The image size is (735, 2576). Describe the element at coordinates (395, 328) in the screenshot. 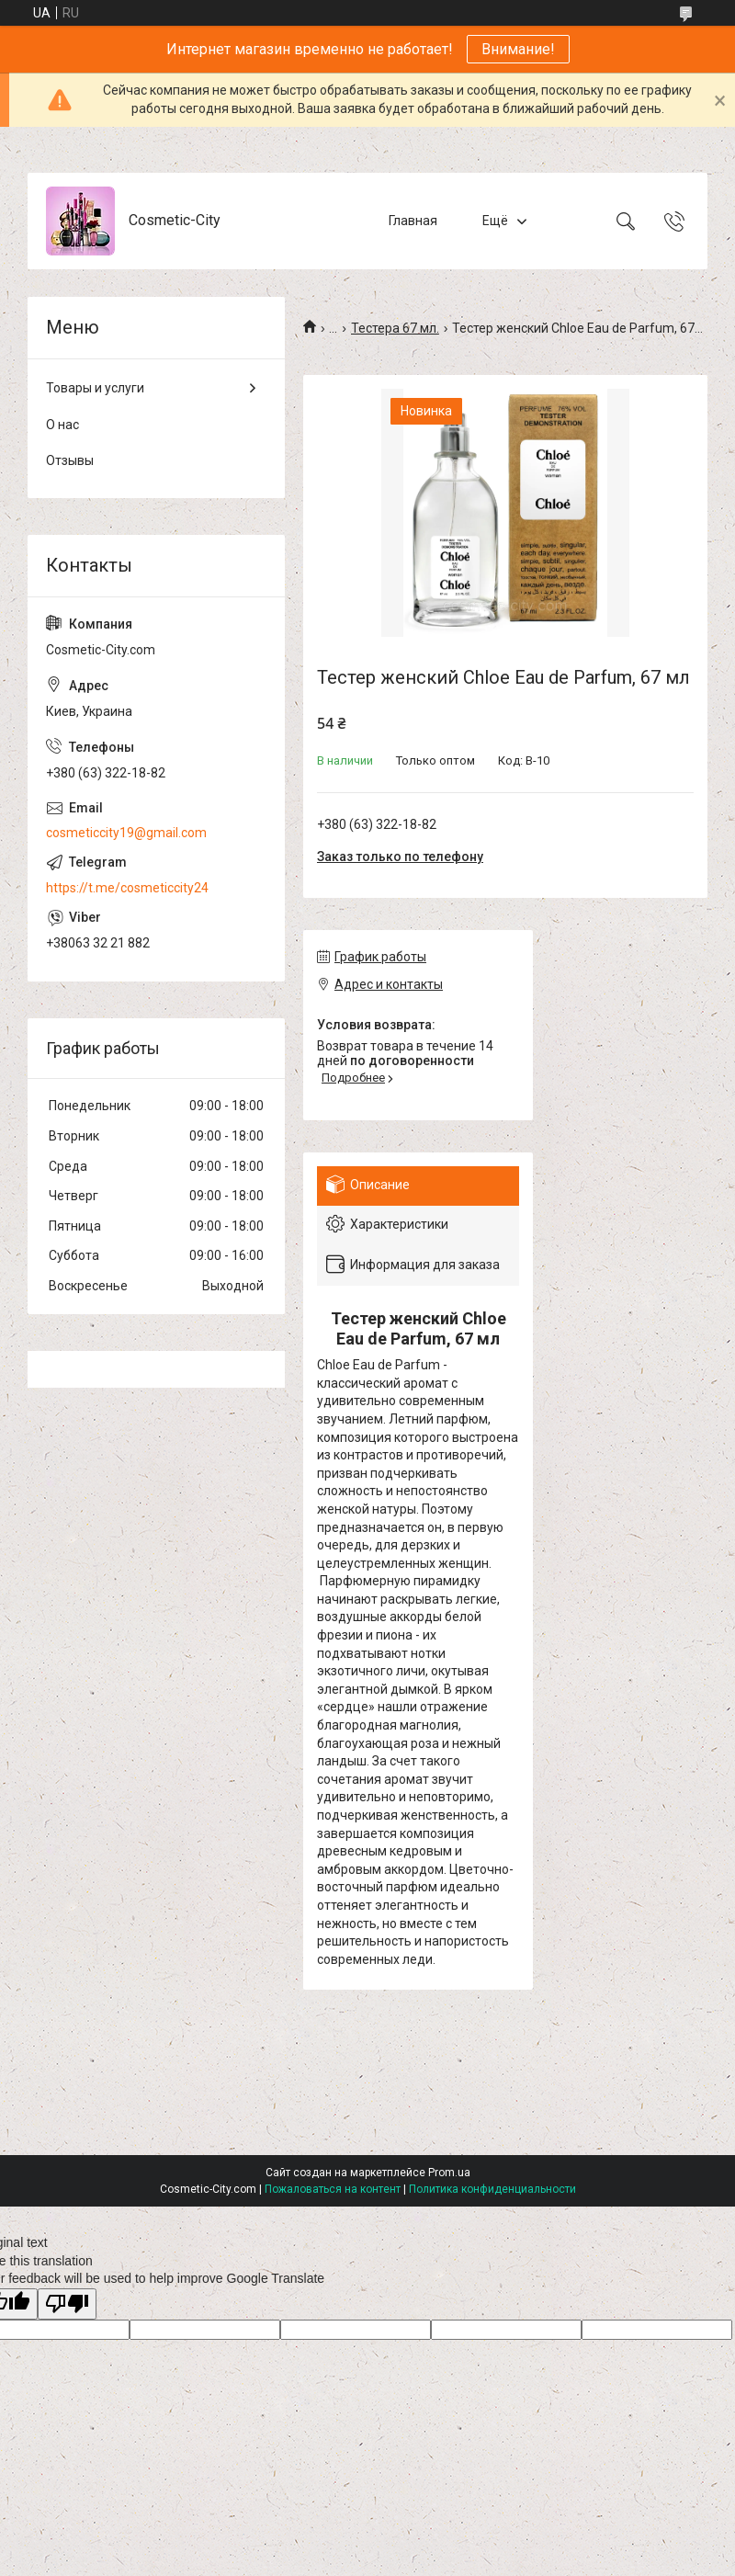

I see `Тестера 67 мл.` at that location.